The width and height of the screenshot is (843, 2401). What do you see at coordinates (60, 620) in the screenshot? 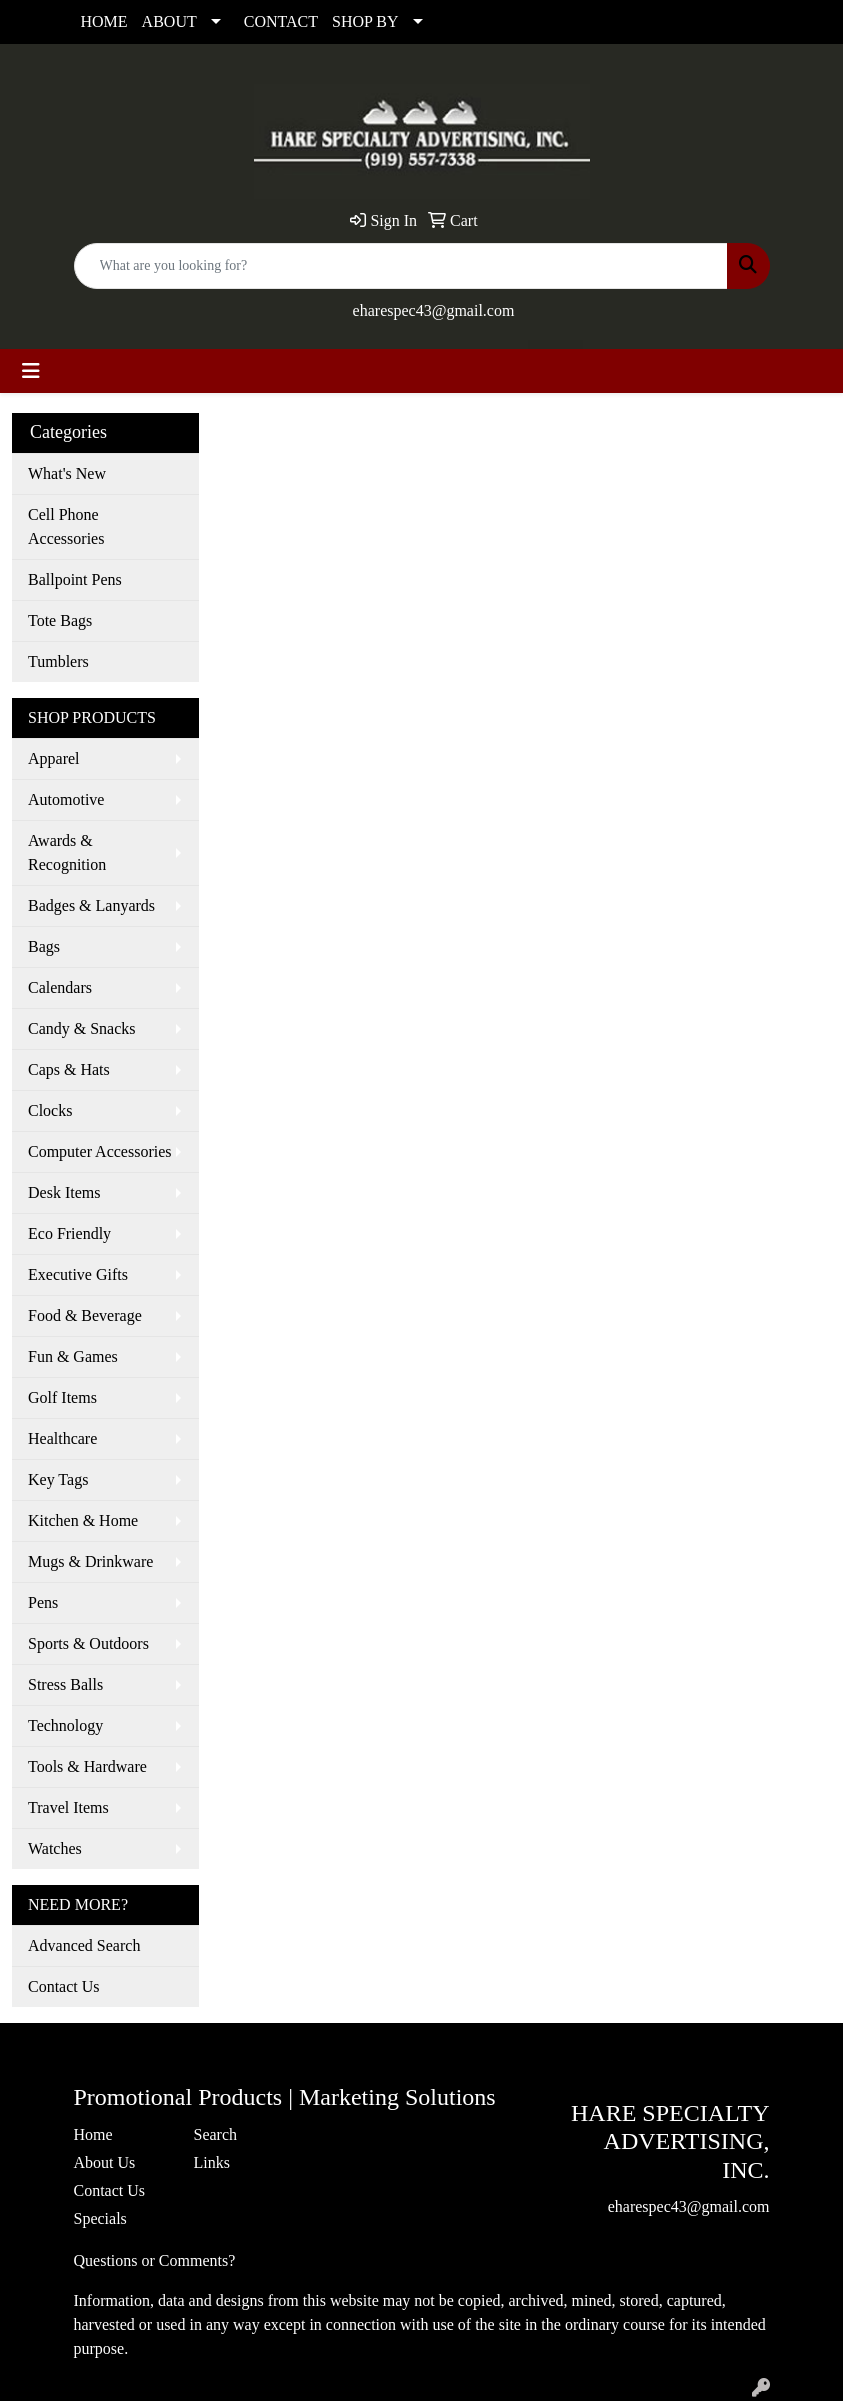
I see `Tote Bags` at bounding box center [60, 620].